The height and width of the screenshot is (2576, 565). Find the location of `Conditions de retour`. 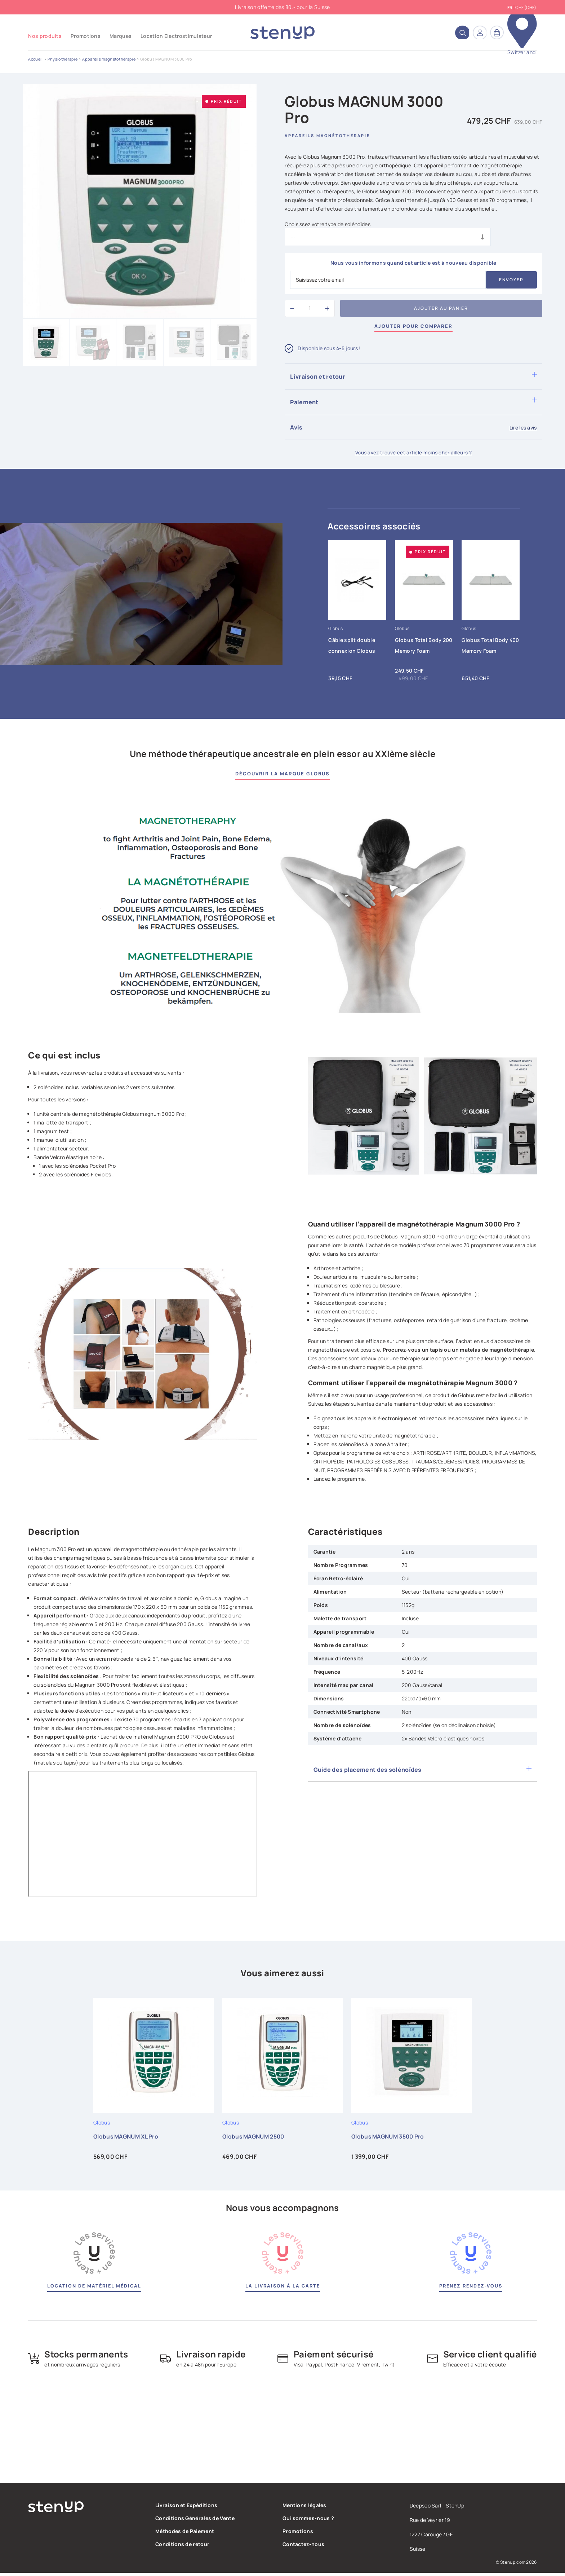

Conditions de retour is located at coordinates (182, 2547).